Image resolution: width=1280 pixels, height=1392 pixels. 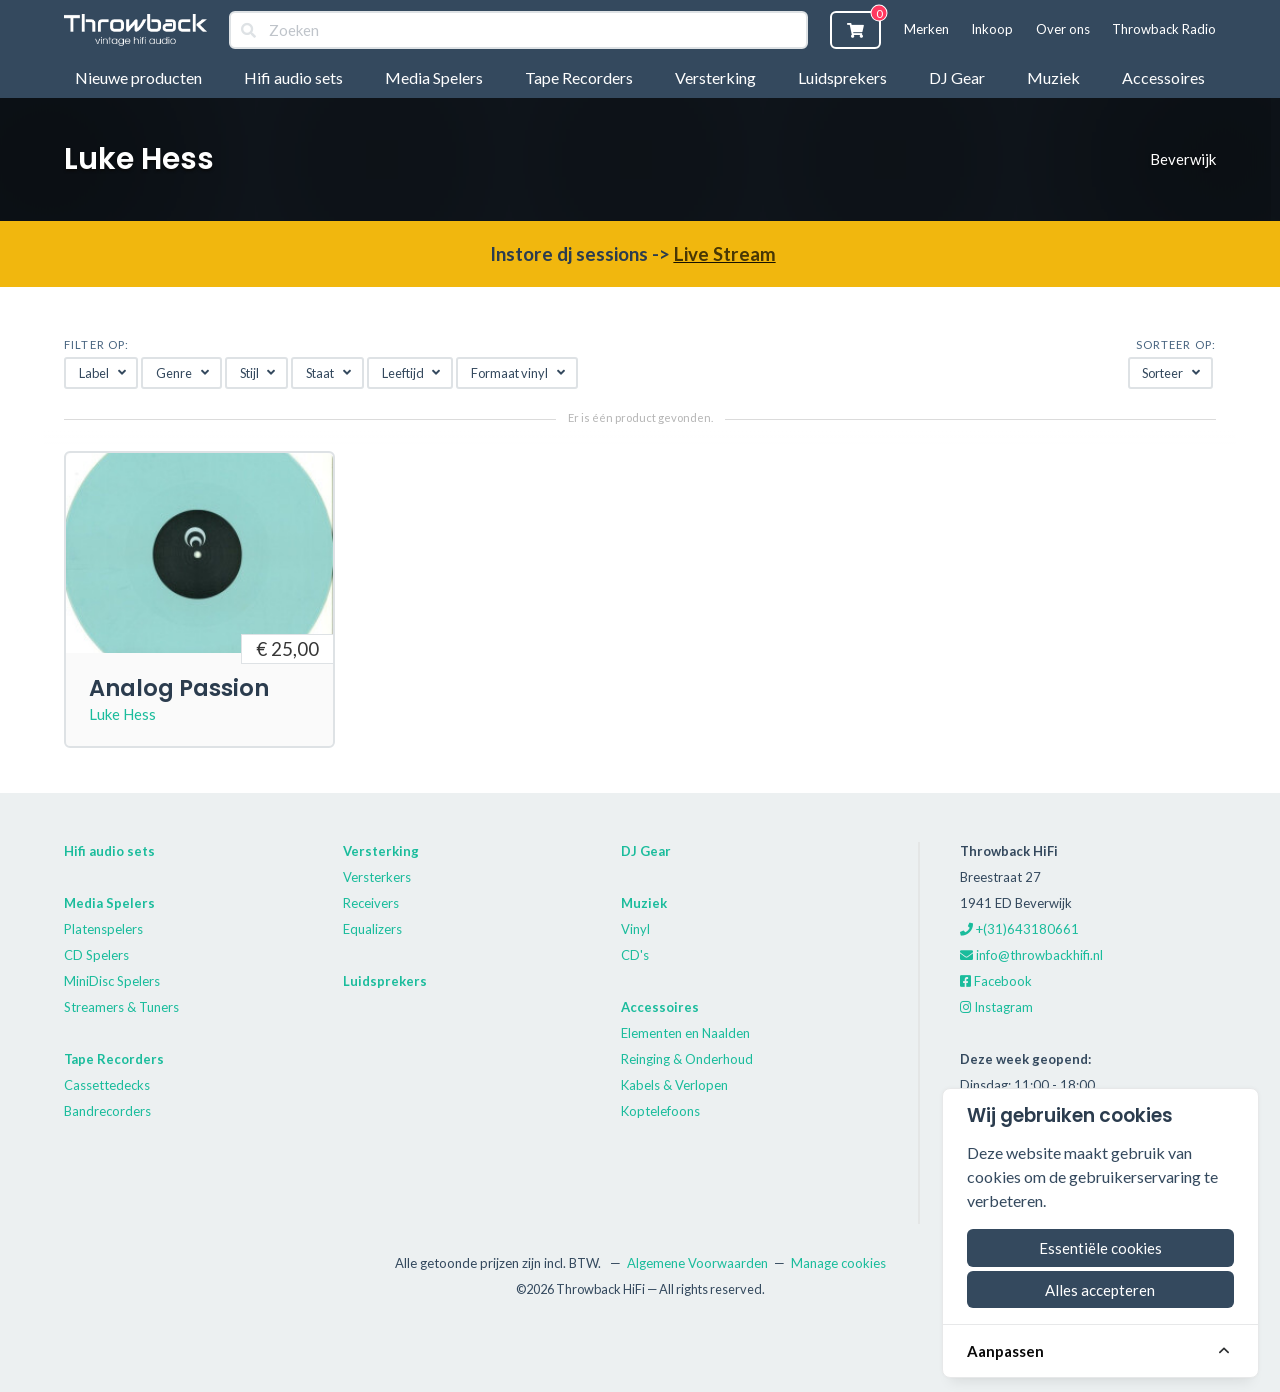 What do you see at coordinates (1053, 77) in the screenshot?
I see `Muziek` at bounding box center [1053, 77].